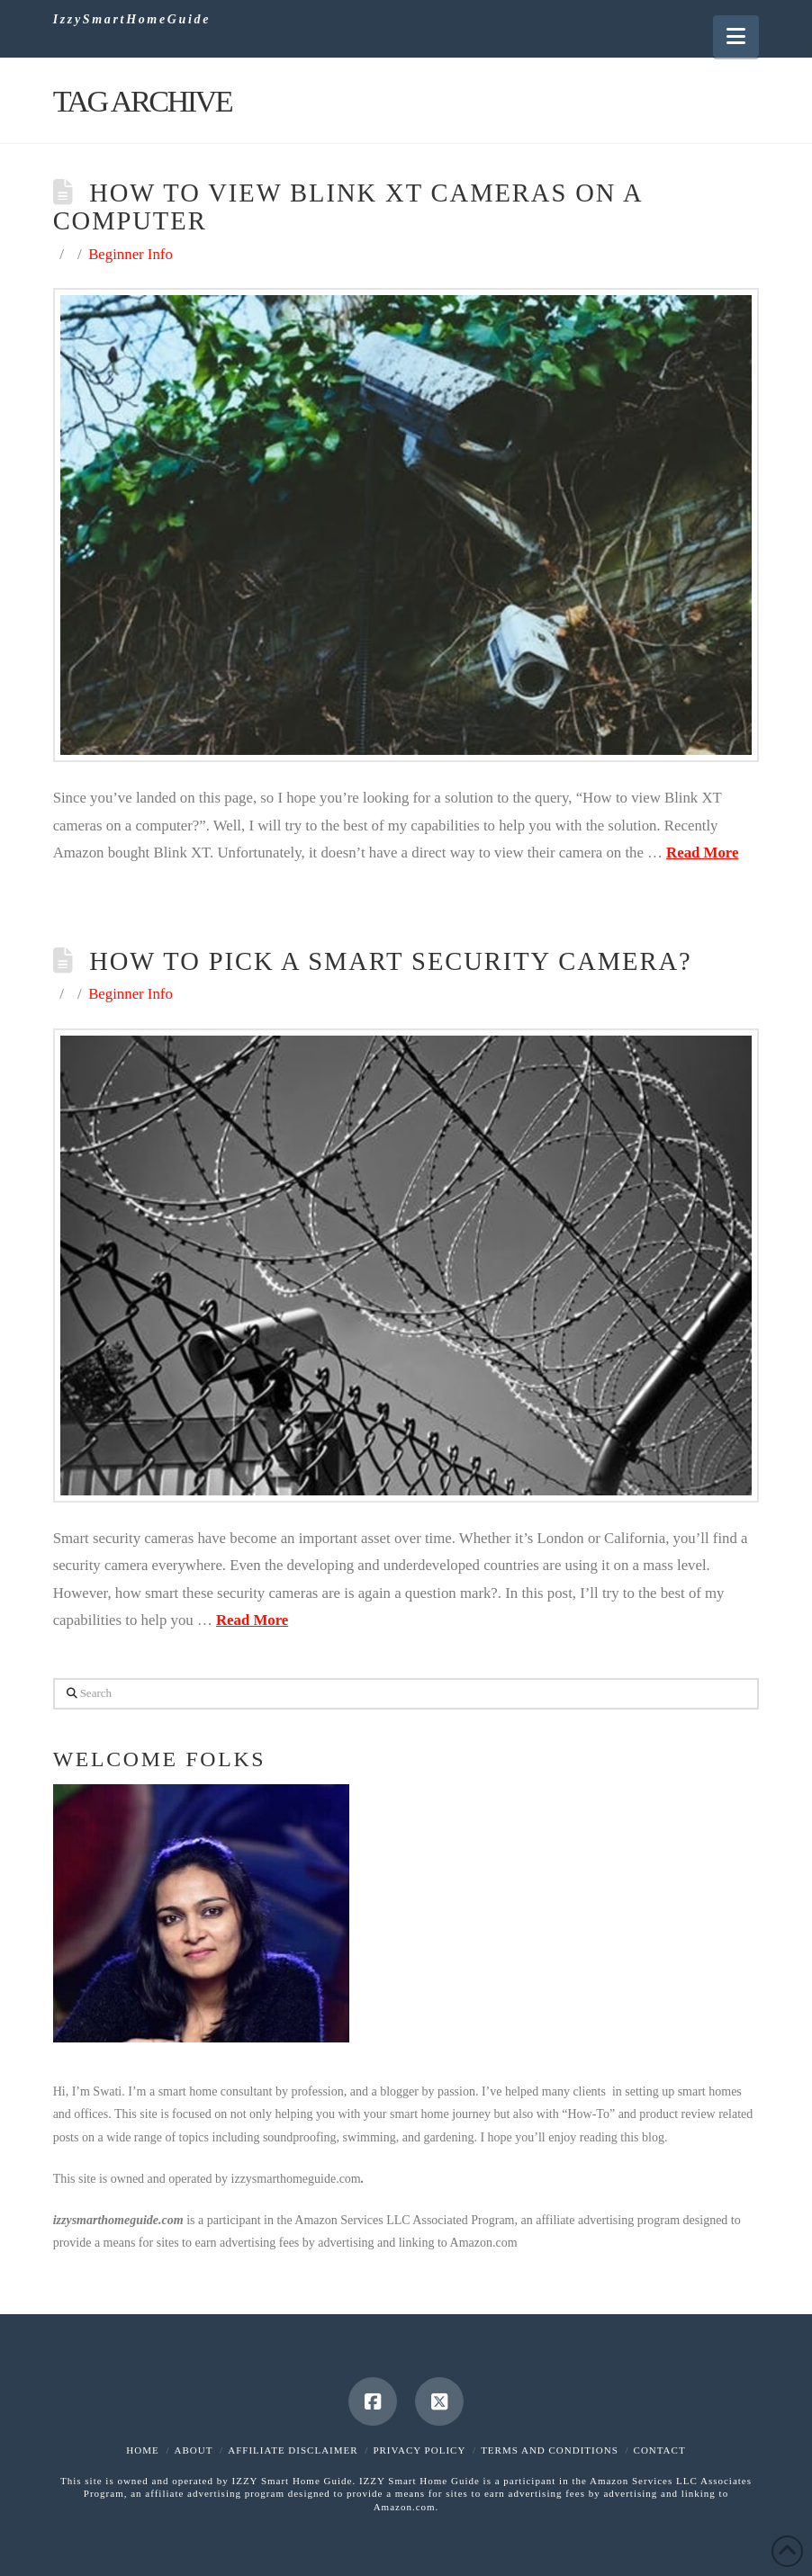 The height and width of the screenshot is (2576, 812). Describe the element at coordinates (130, 254) in the screenshot. I see `Beginner Info` at that location.